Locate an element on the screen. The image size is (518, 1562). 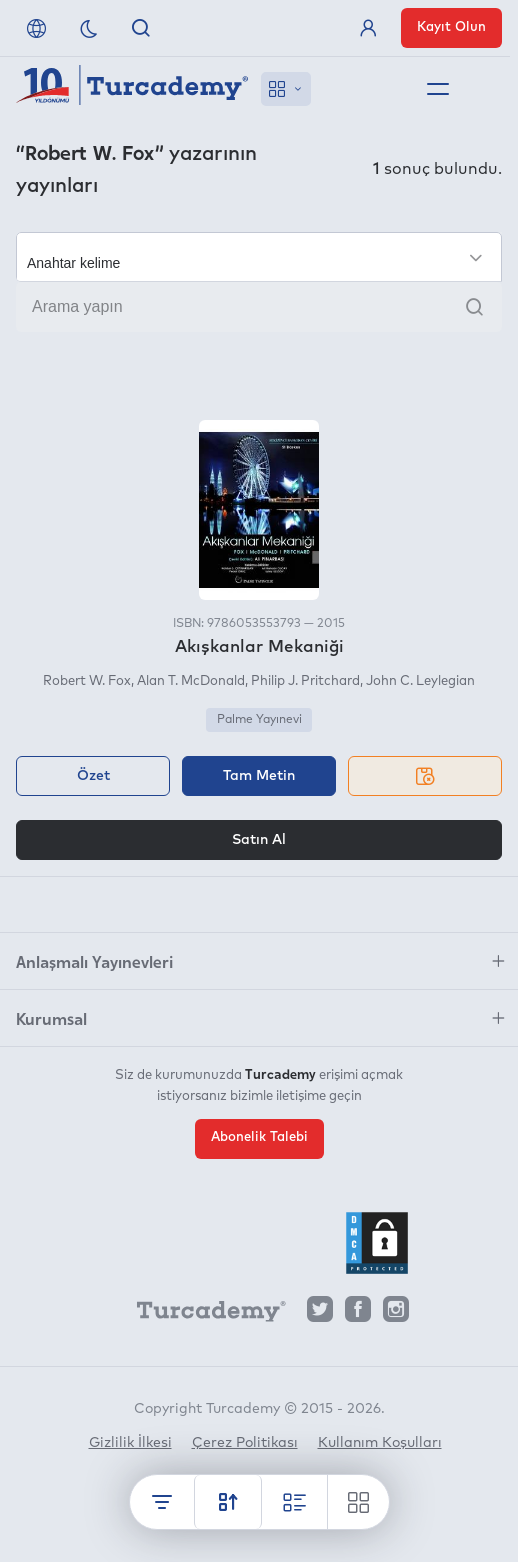
Tam Metin is located at coordinates (259, 776).